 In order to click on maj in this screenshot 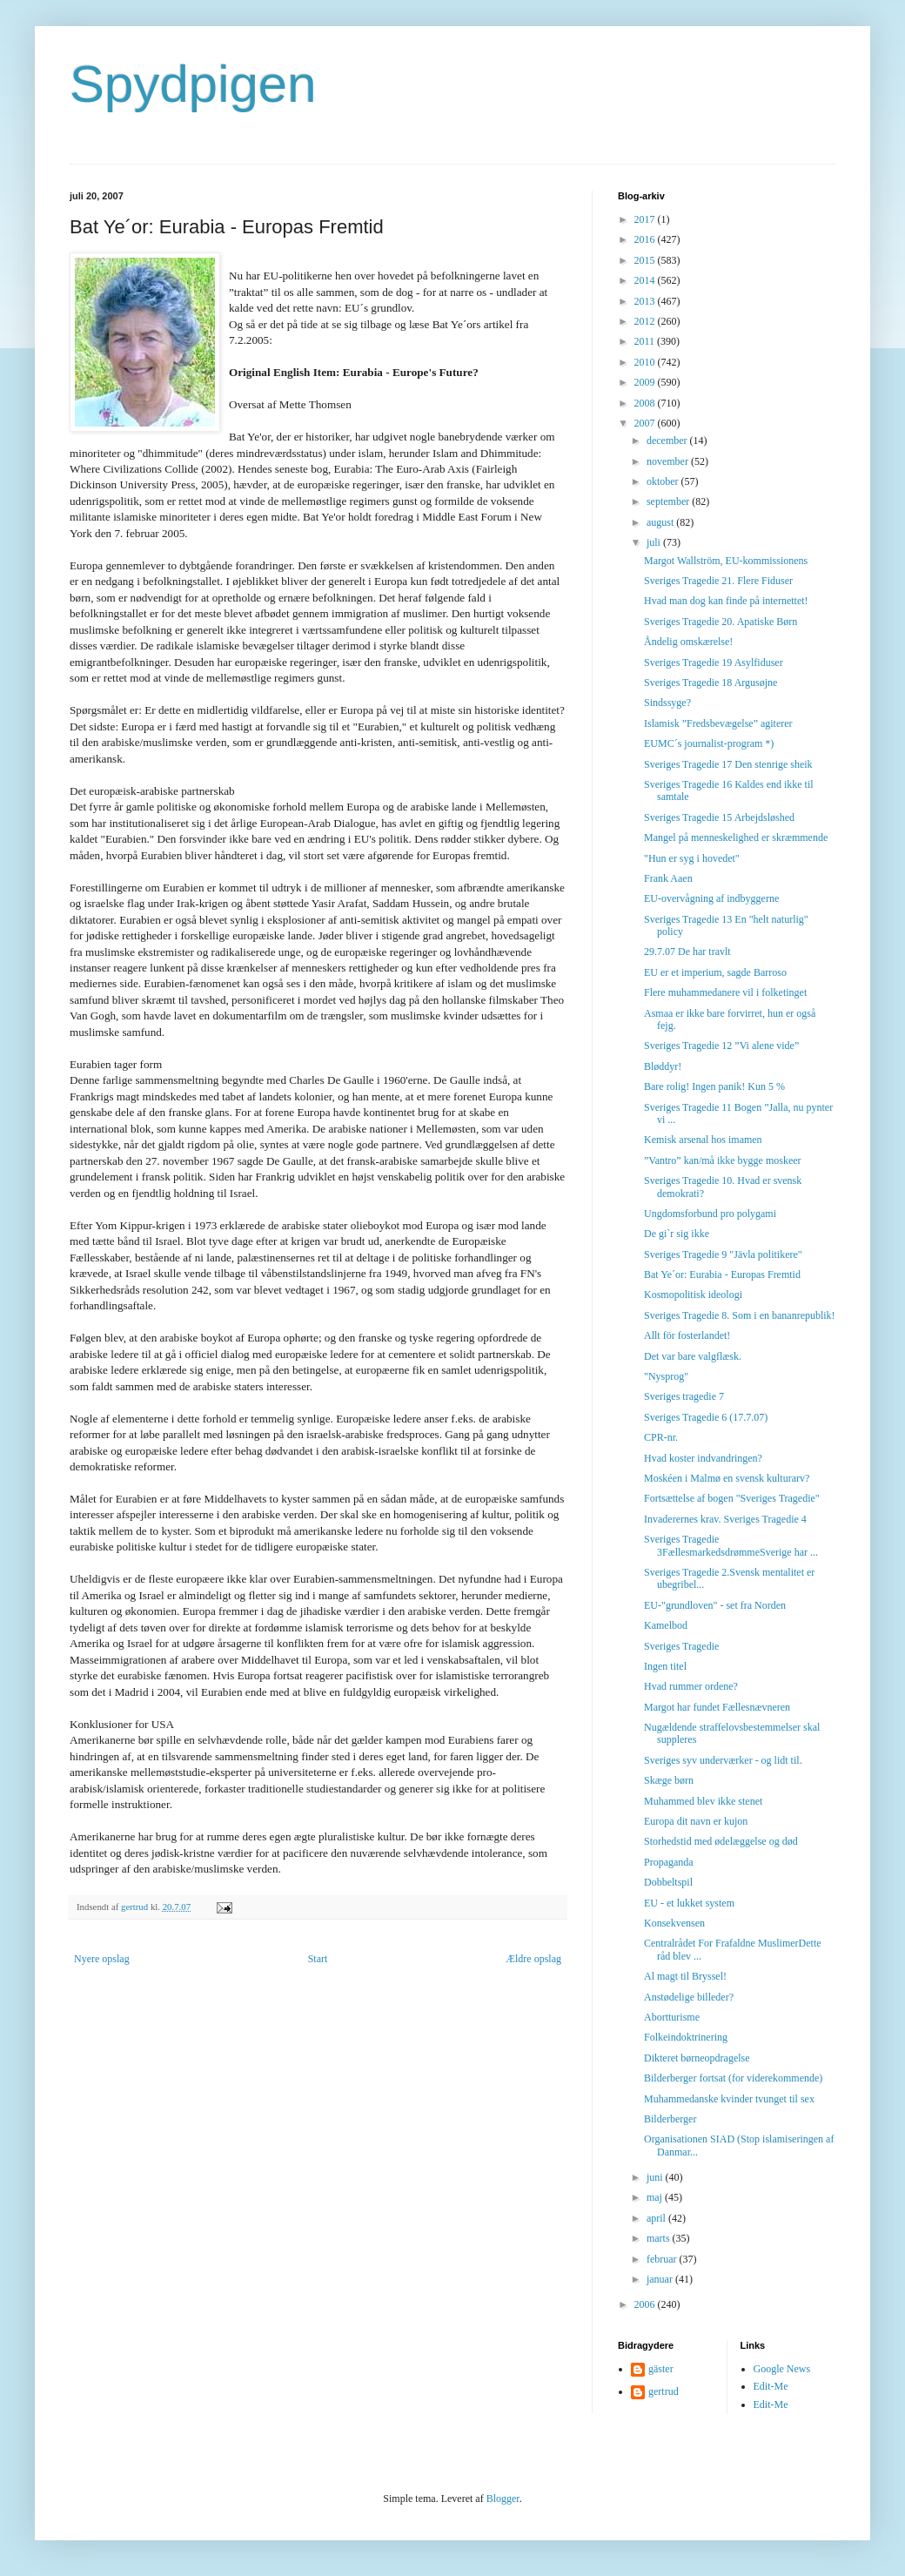, I will do `click(656, 2197)`.